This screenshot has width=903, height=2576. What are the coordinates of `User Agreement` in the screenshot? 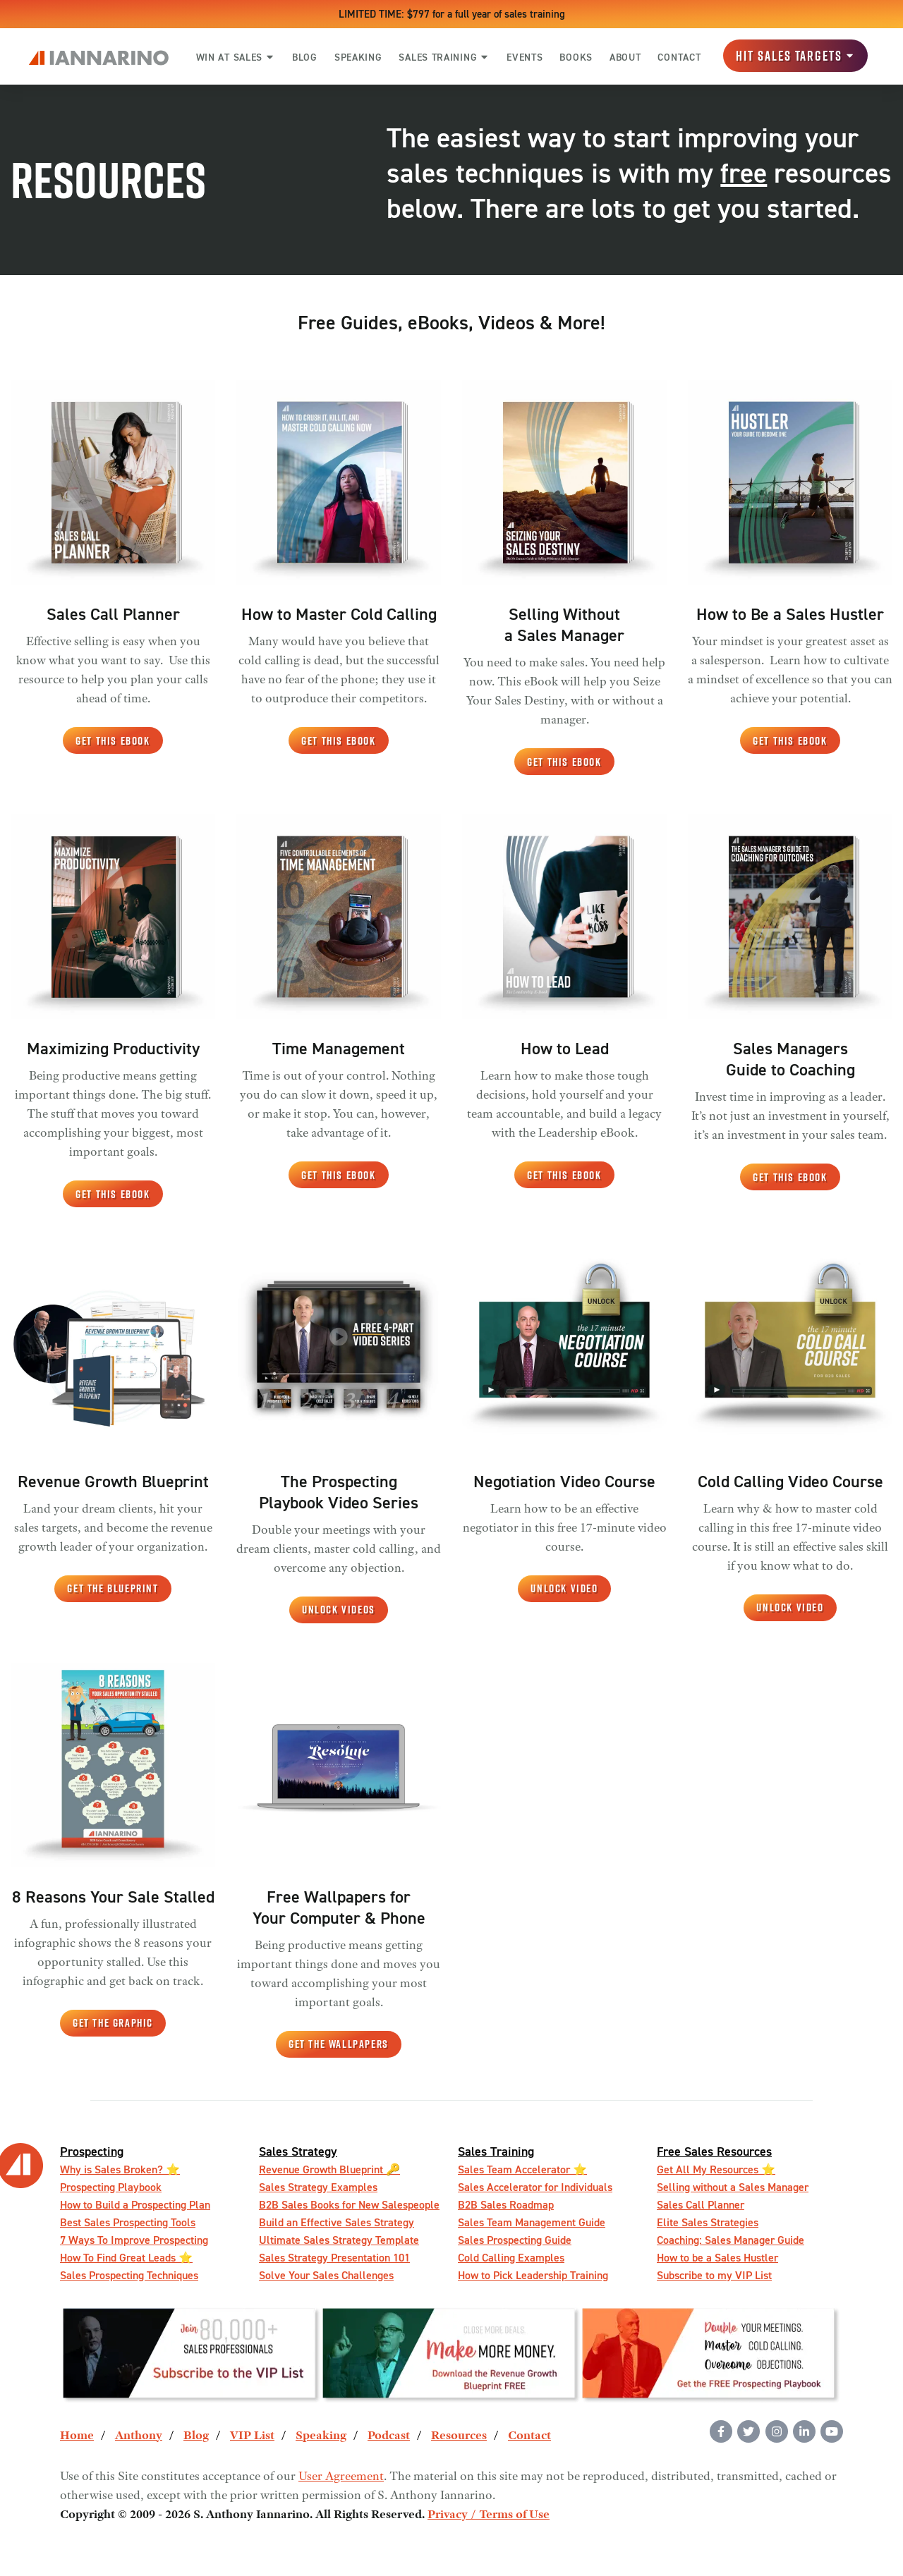 It's located at (341, 2477).